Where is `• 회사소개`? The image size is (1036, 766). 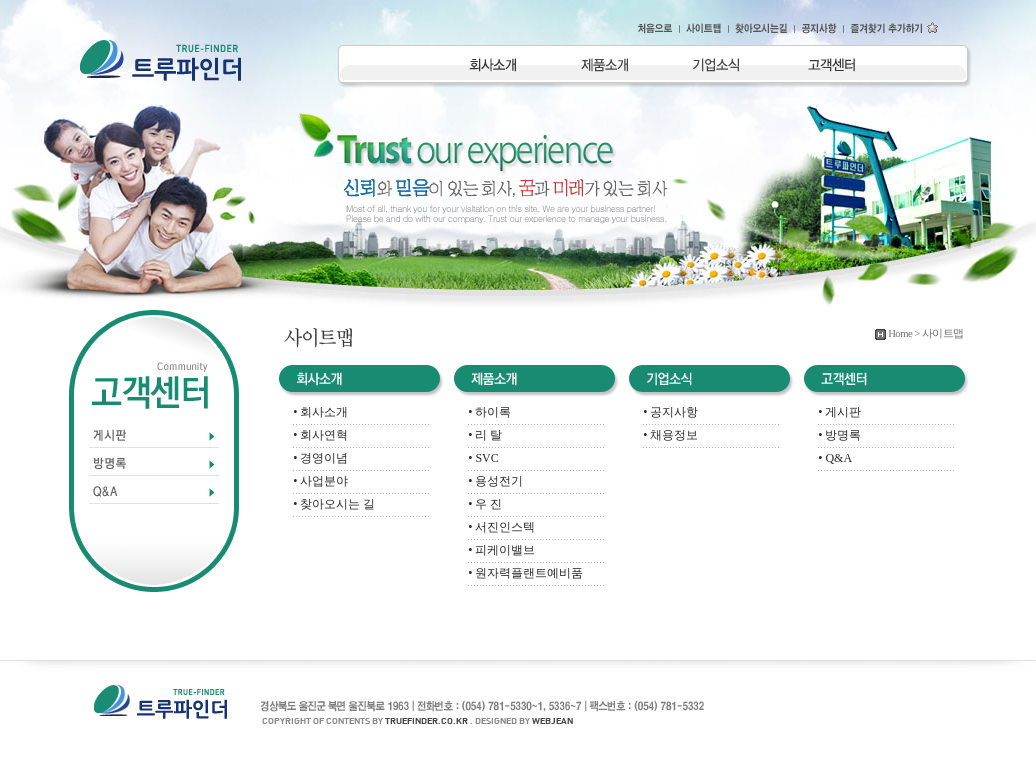
• 회사소개 is located at coordinates (320, 412).